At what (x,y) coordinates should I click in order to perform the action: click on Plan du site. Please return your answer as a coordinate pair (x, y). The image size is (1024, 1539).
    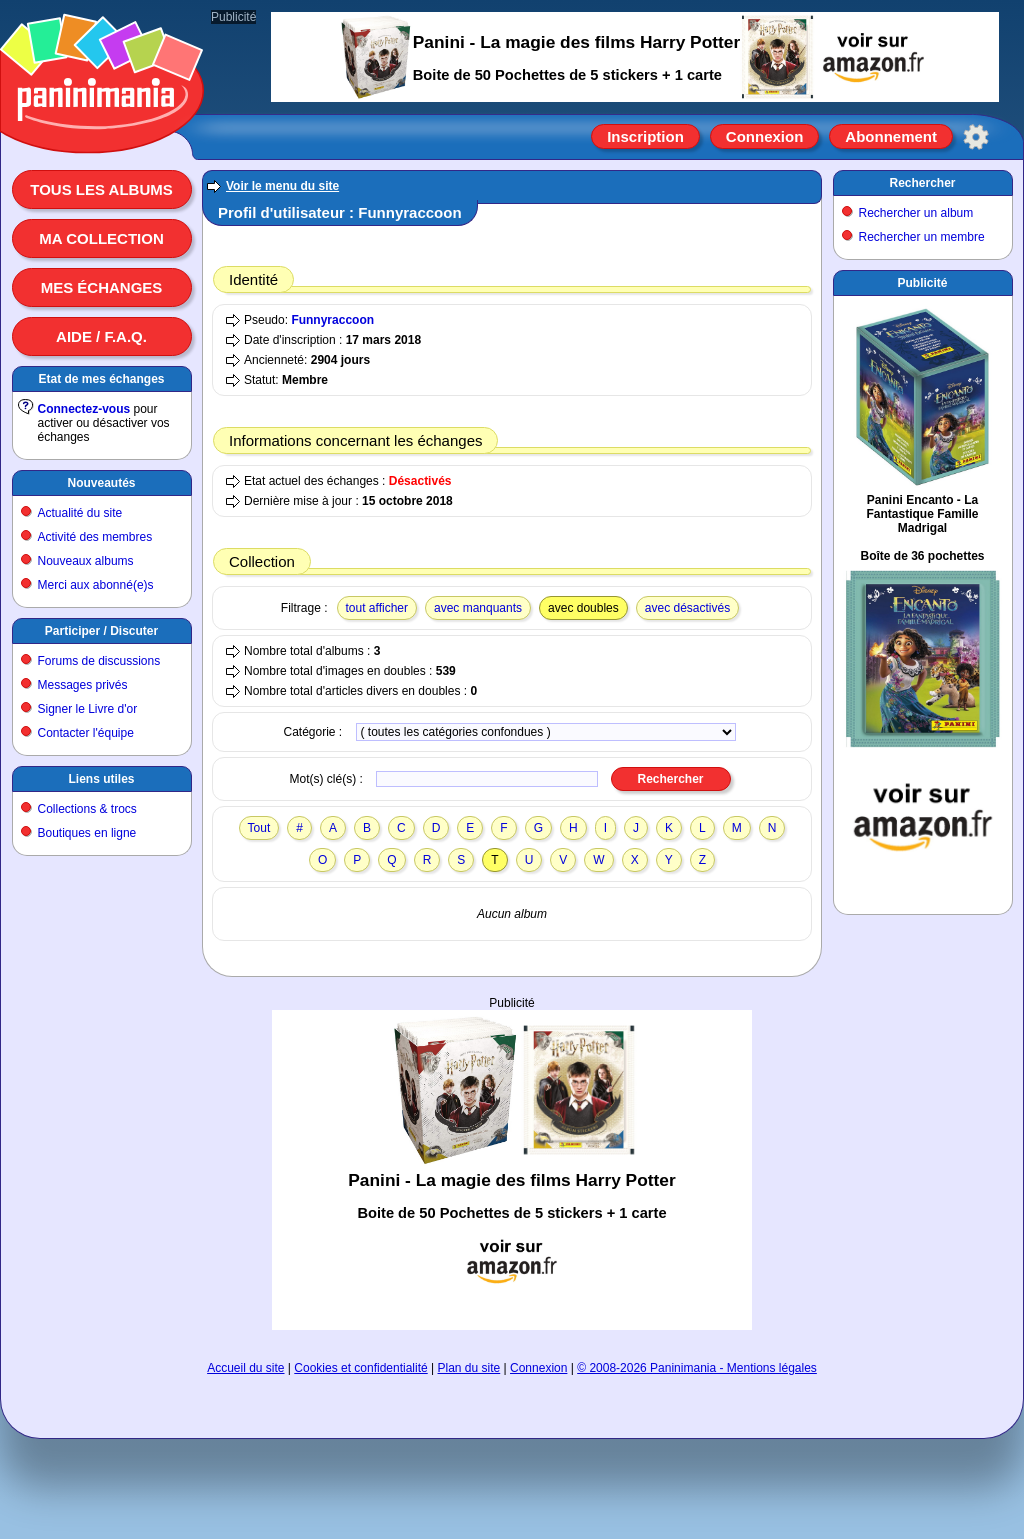
    Looking at the image, I should click on (469, 1368).